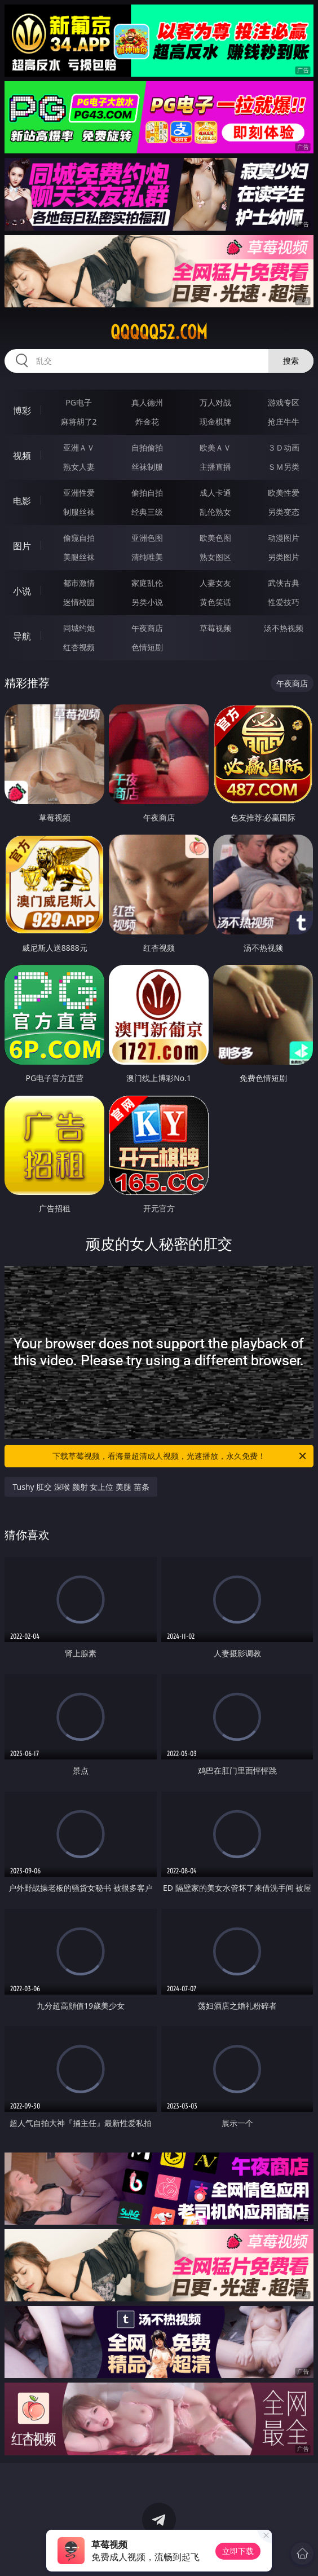 Image resolution: width=318 pixels, height=2576 pixels. Describe the element at coordinates (79, 421) in the screenshot. I see `麻将胡了2` at that location.